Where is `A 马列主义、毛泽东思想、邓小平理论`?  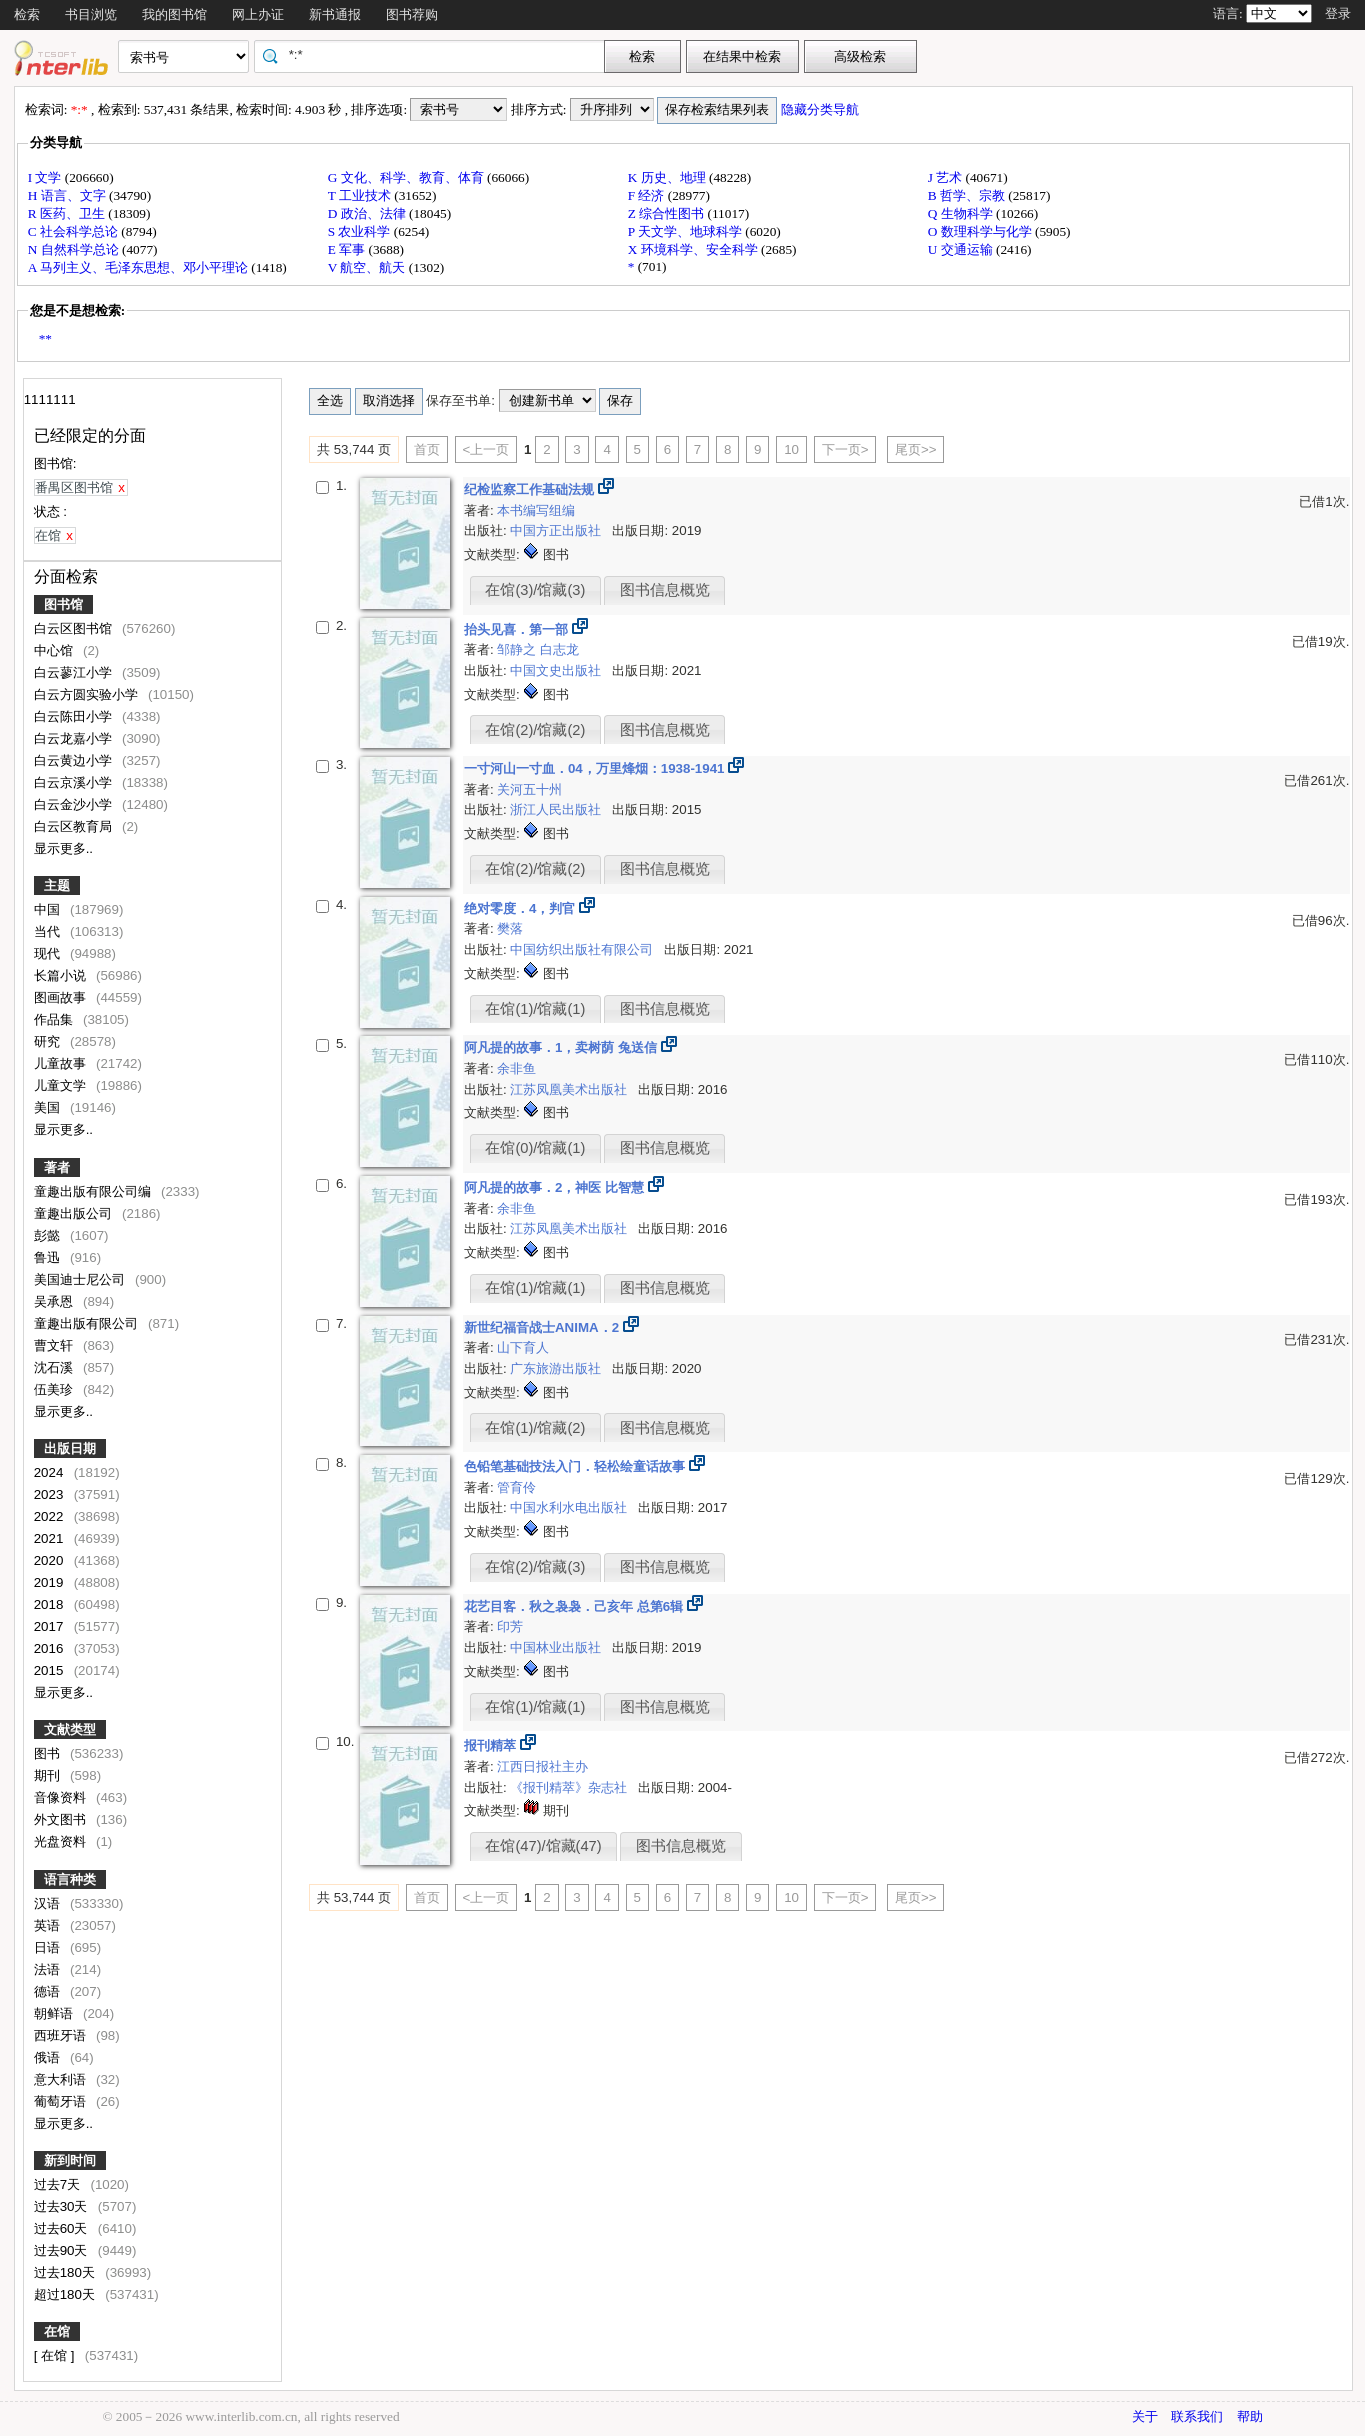 A 马列主义、毛泽东思想、邓小平理论 is located at coordinates (140, 267).